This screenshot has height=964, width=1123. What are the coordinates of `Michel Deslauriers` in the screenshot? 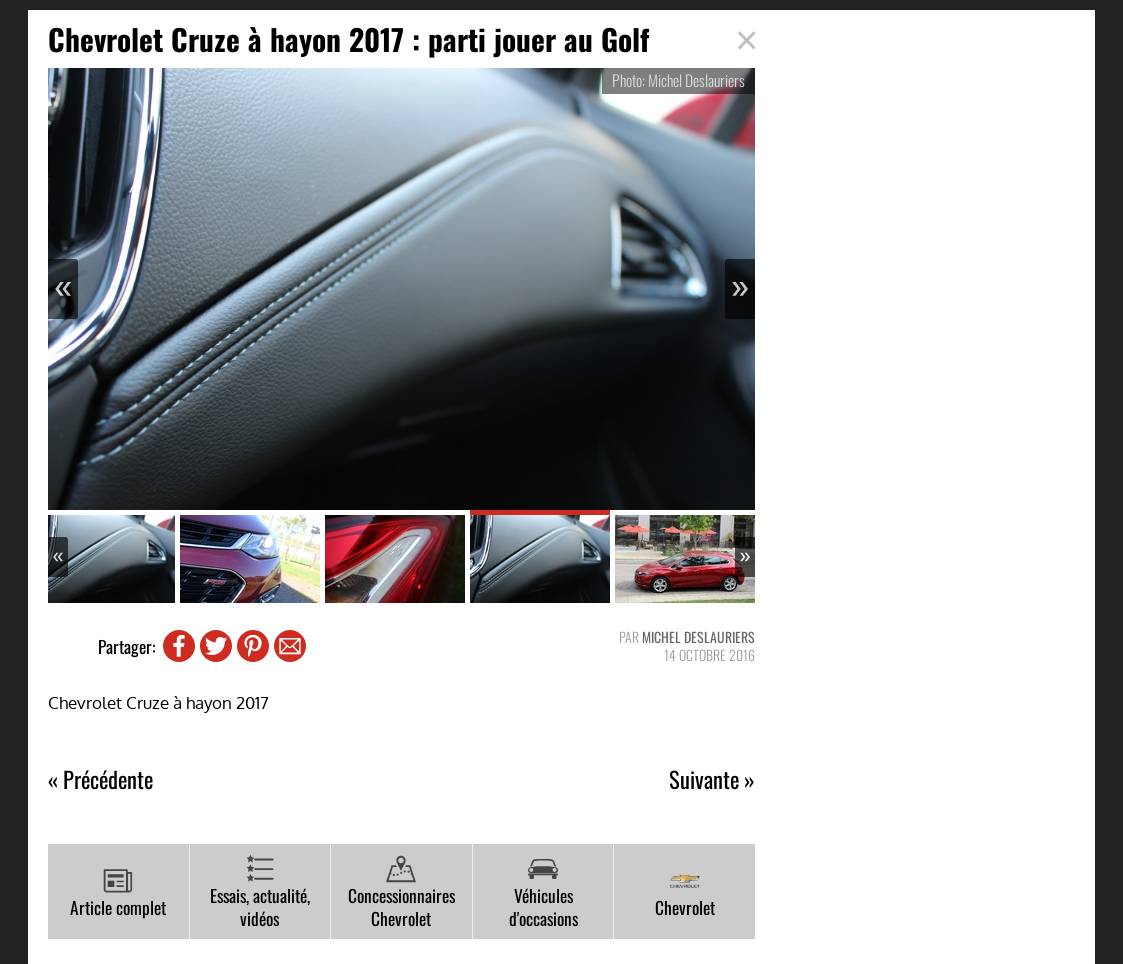 It's located at (698, 636).